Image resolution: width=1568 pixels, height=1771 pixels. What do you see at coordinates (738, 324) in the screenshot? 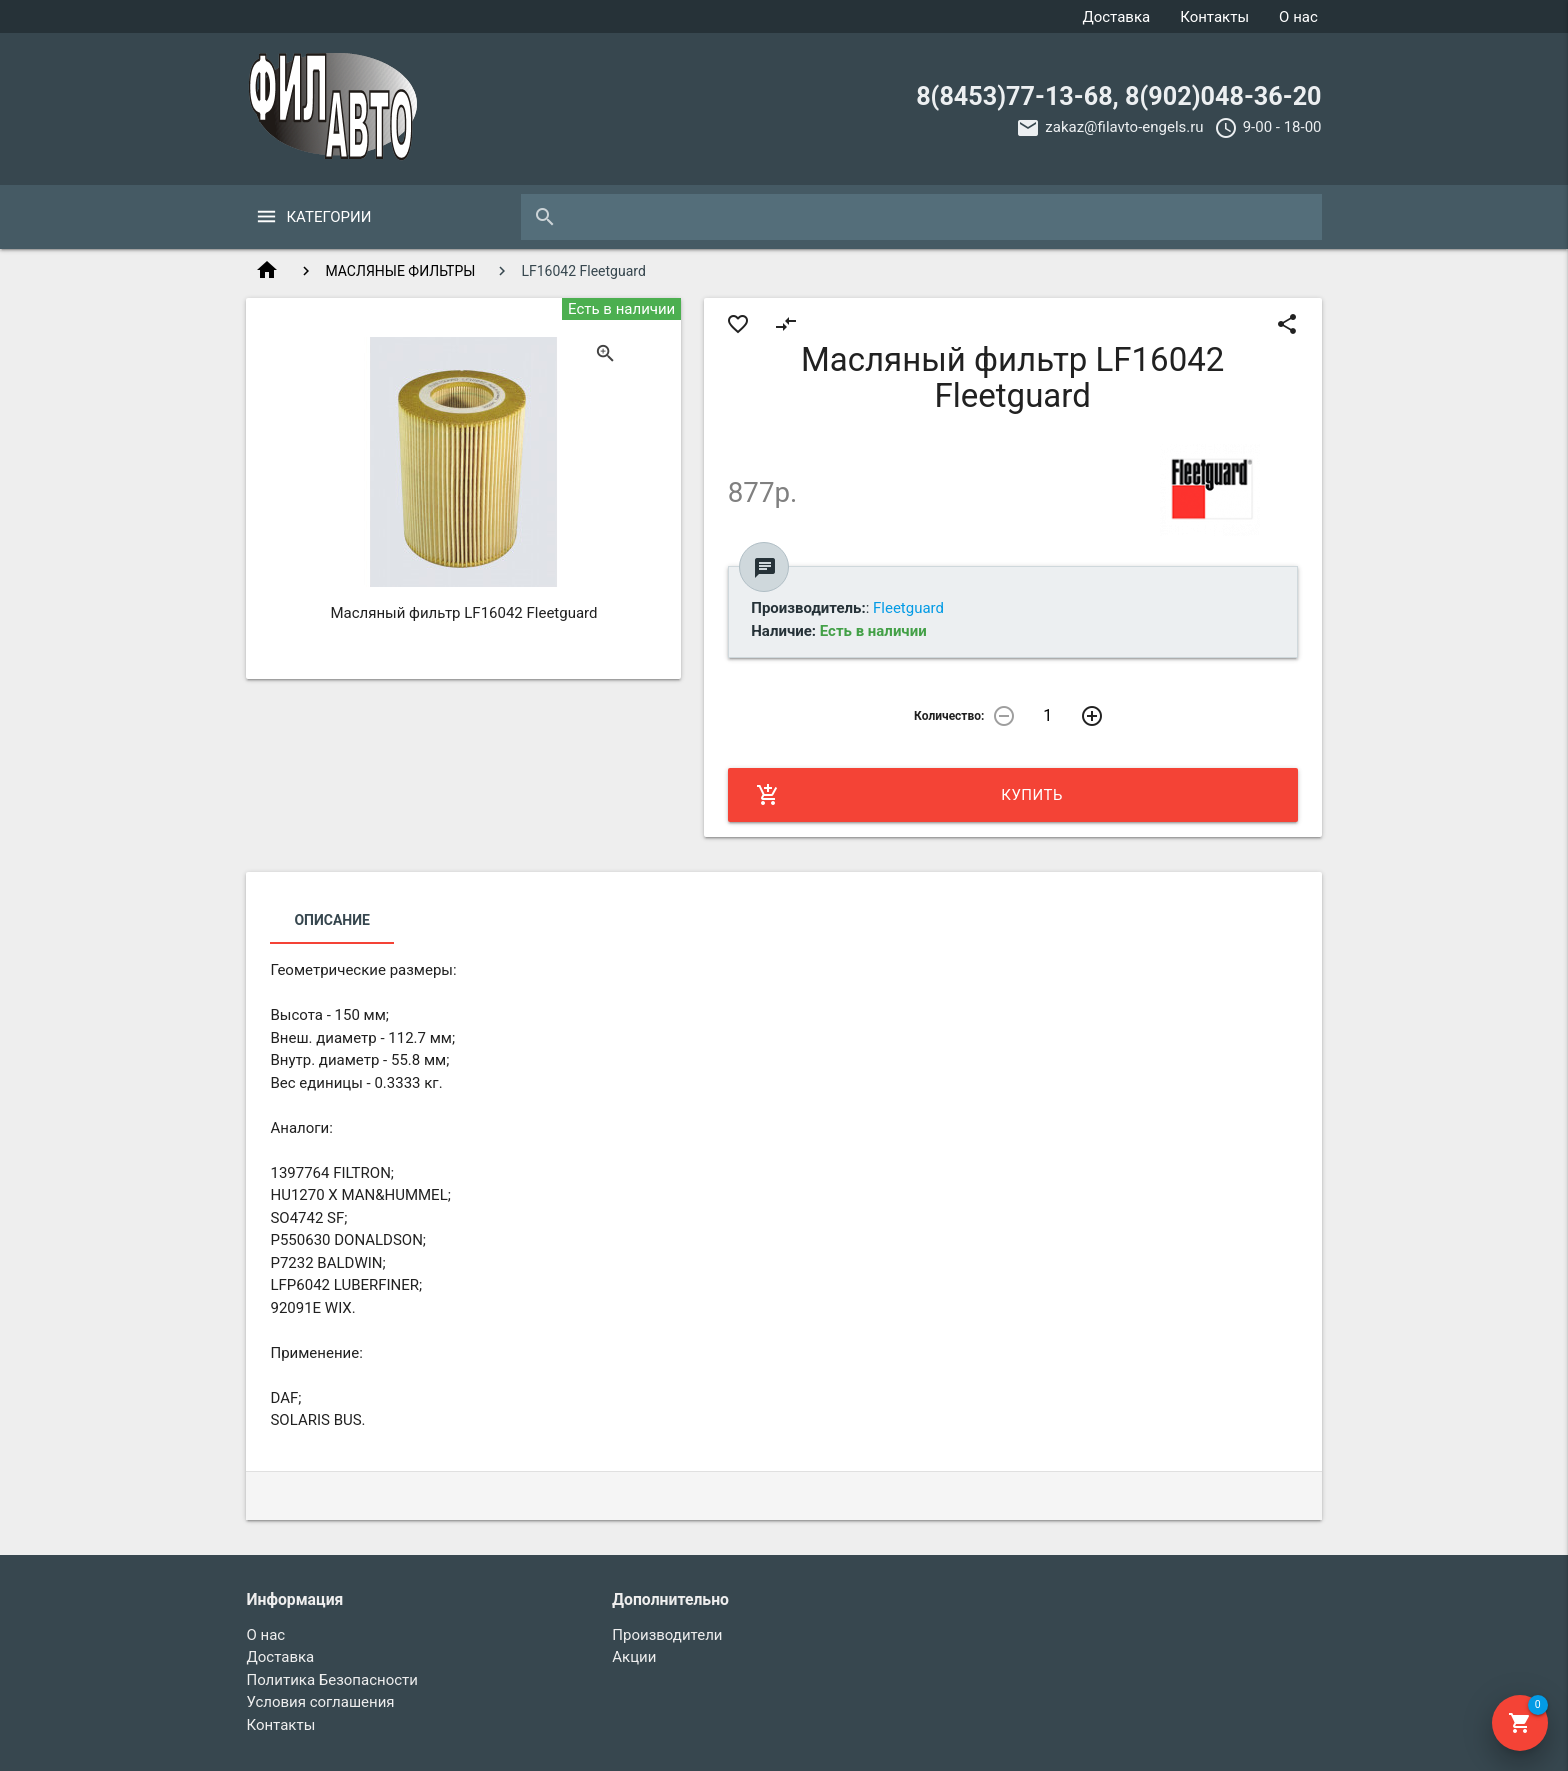
I see `favorite_border` at bounding box center [738, 324].